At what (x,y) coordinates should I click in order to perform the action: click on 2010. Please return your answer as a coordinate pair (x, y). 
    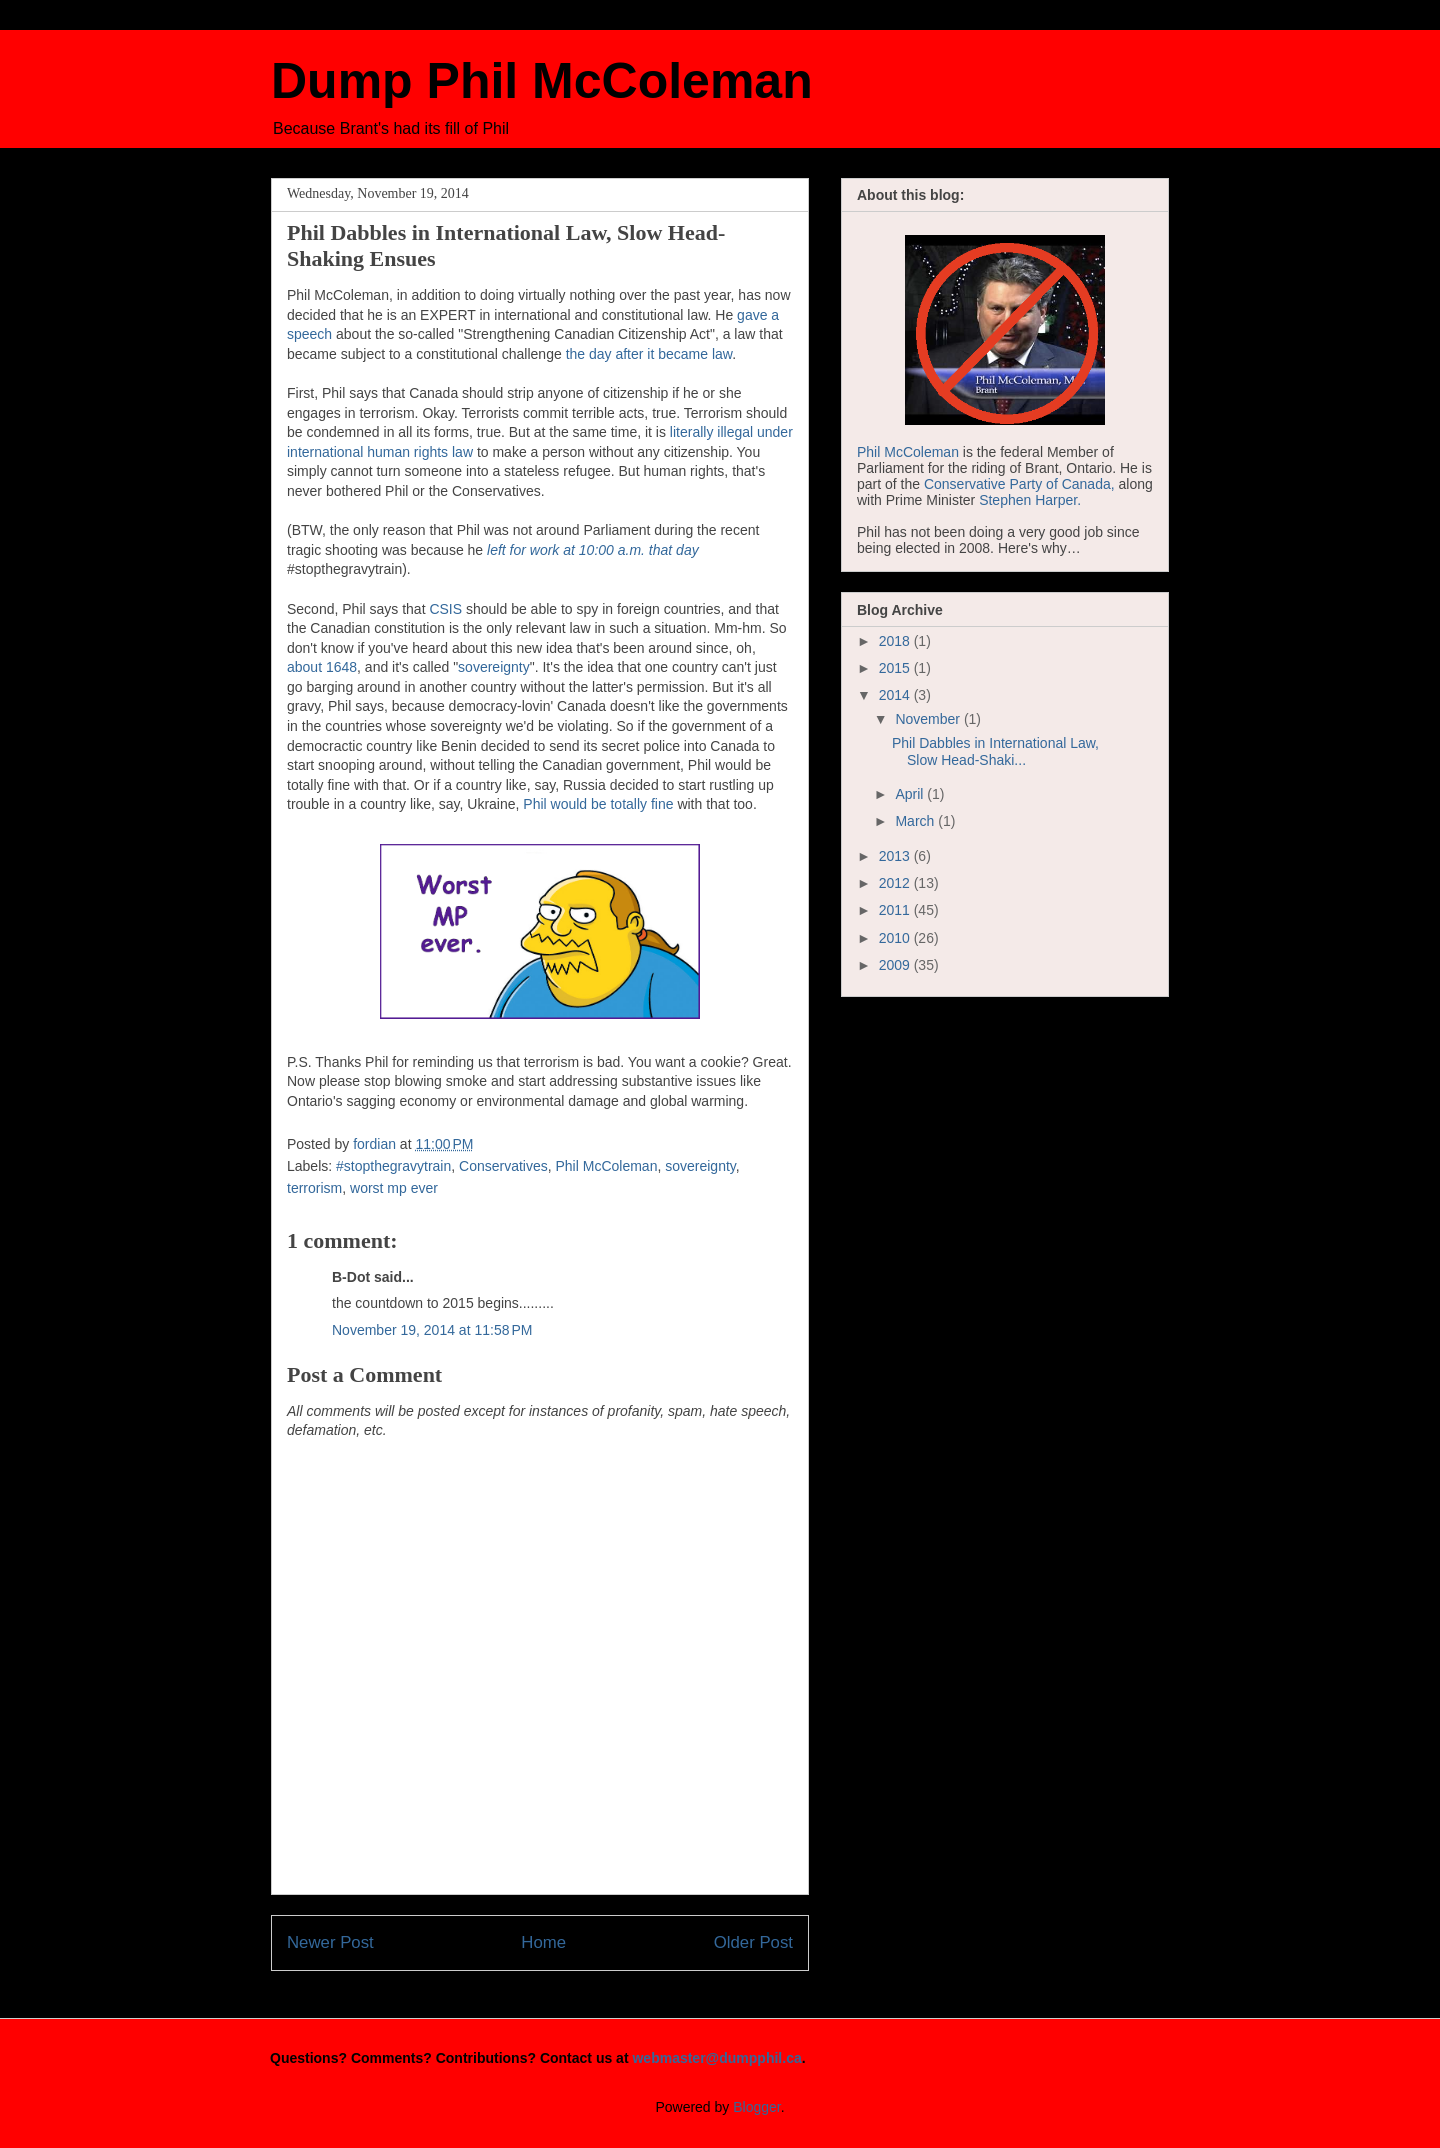
    Looking at the image, I should click on (896, 938).